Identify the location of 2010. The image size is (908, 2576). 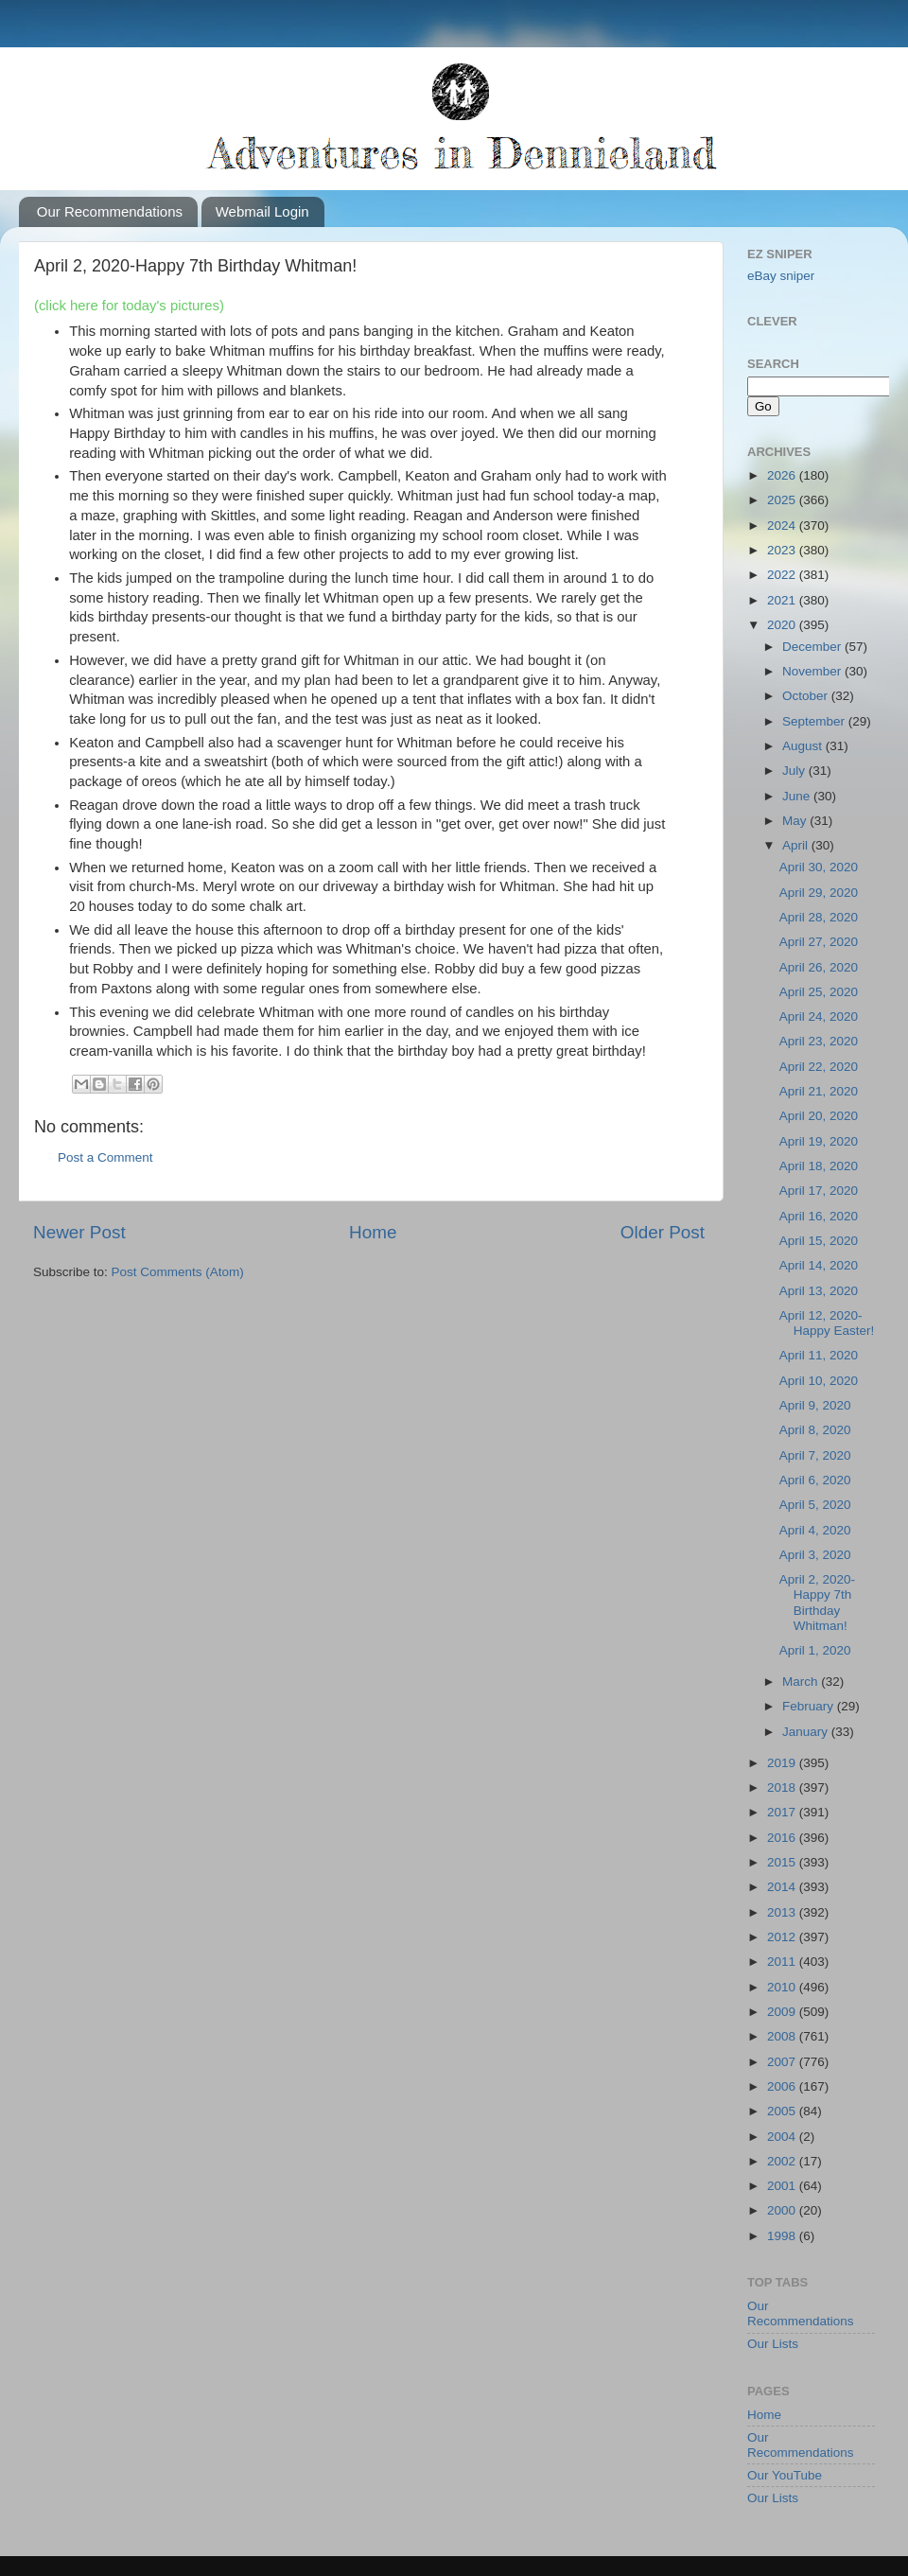
(783, 1987).